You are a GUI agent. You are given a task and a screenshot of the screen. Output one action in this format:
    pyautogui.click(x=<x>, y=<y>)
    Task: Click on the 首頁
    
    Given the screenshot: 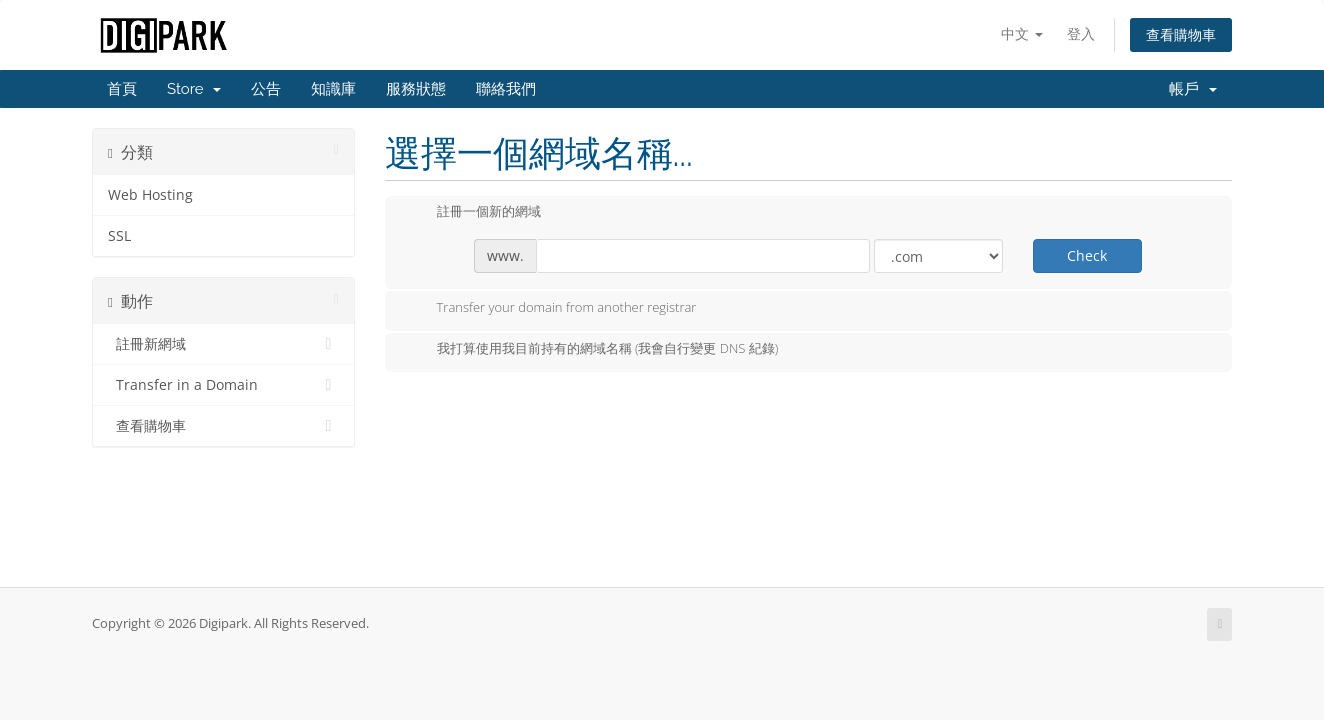 What is the action you would take?
    pyautogui.click(x=122, y=89)
    